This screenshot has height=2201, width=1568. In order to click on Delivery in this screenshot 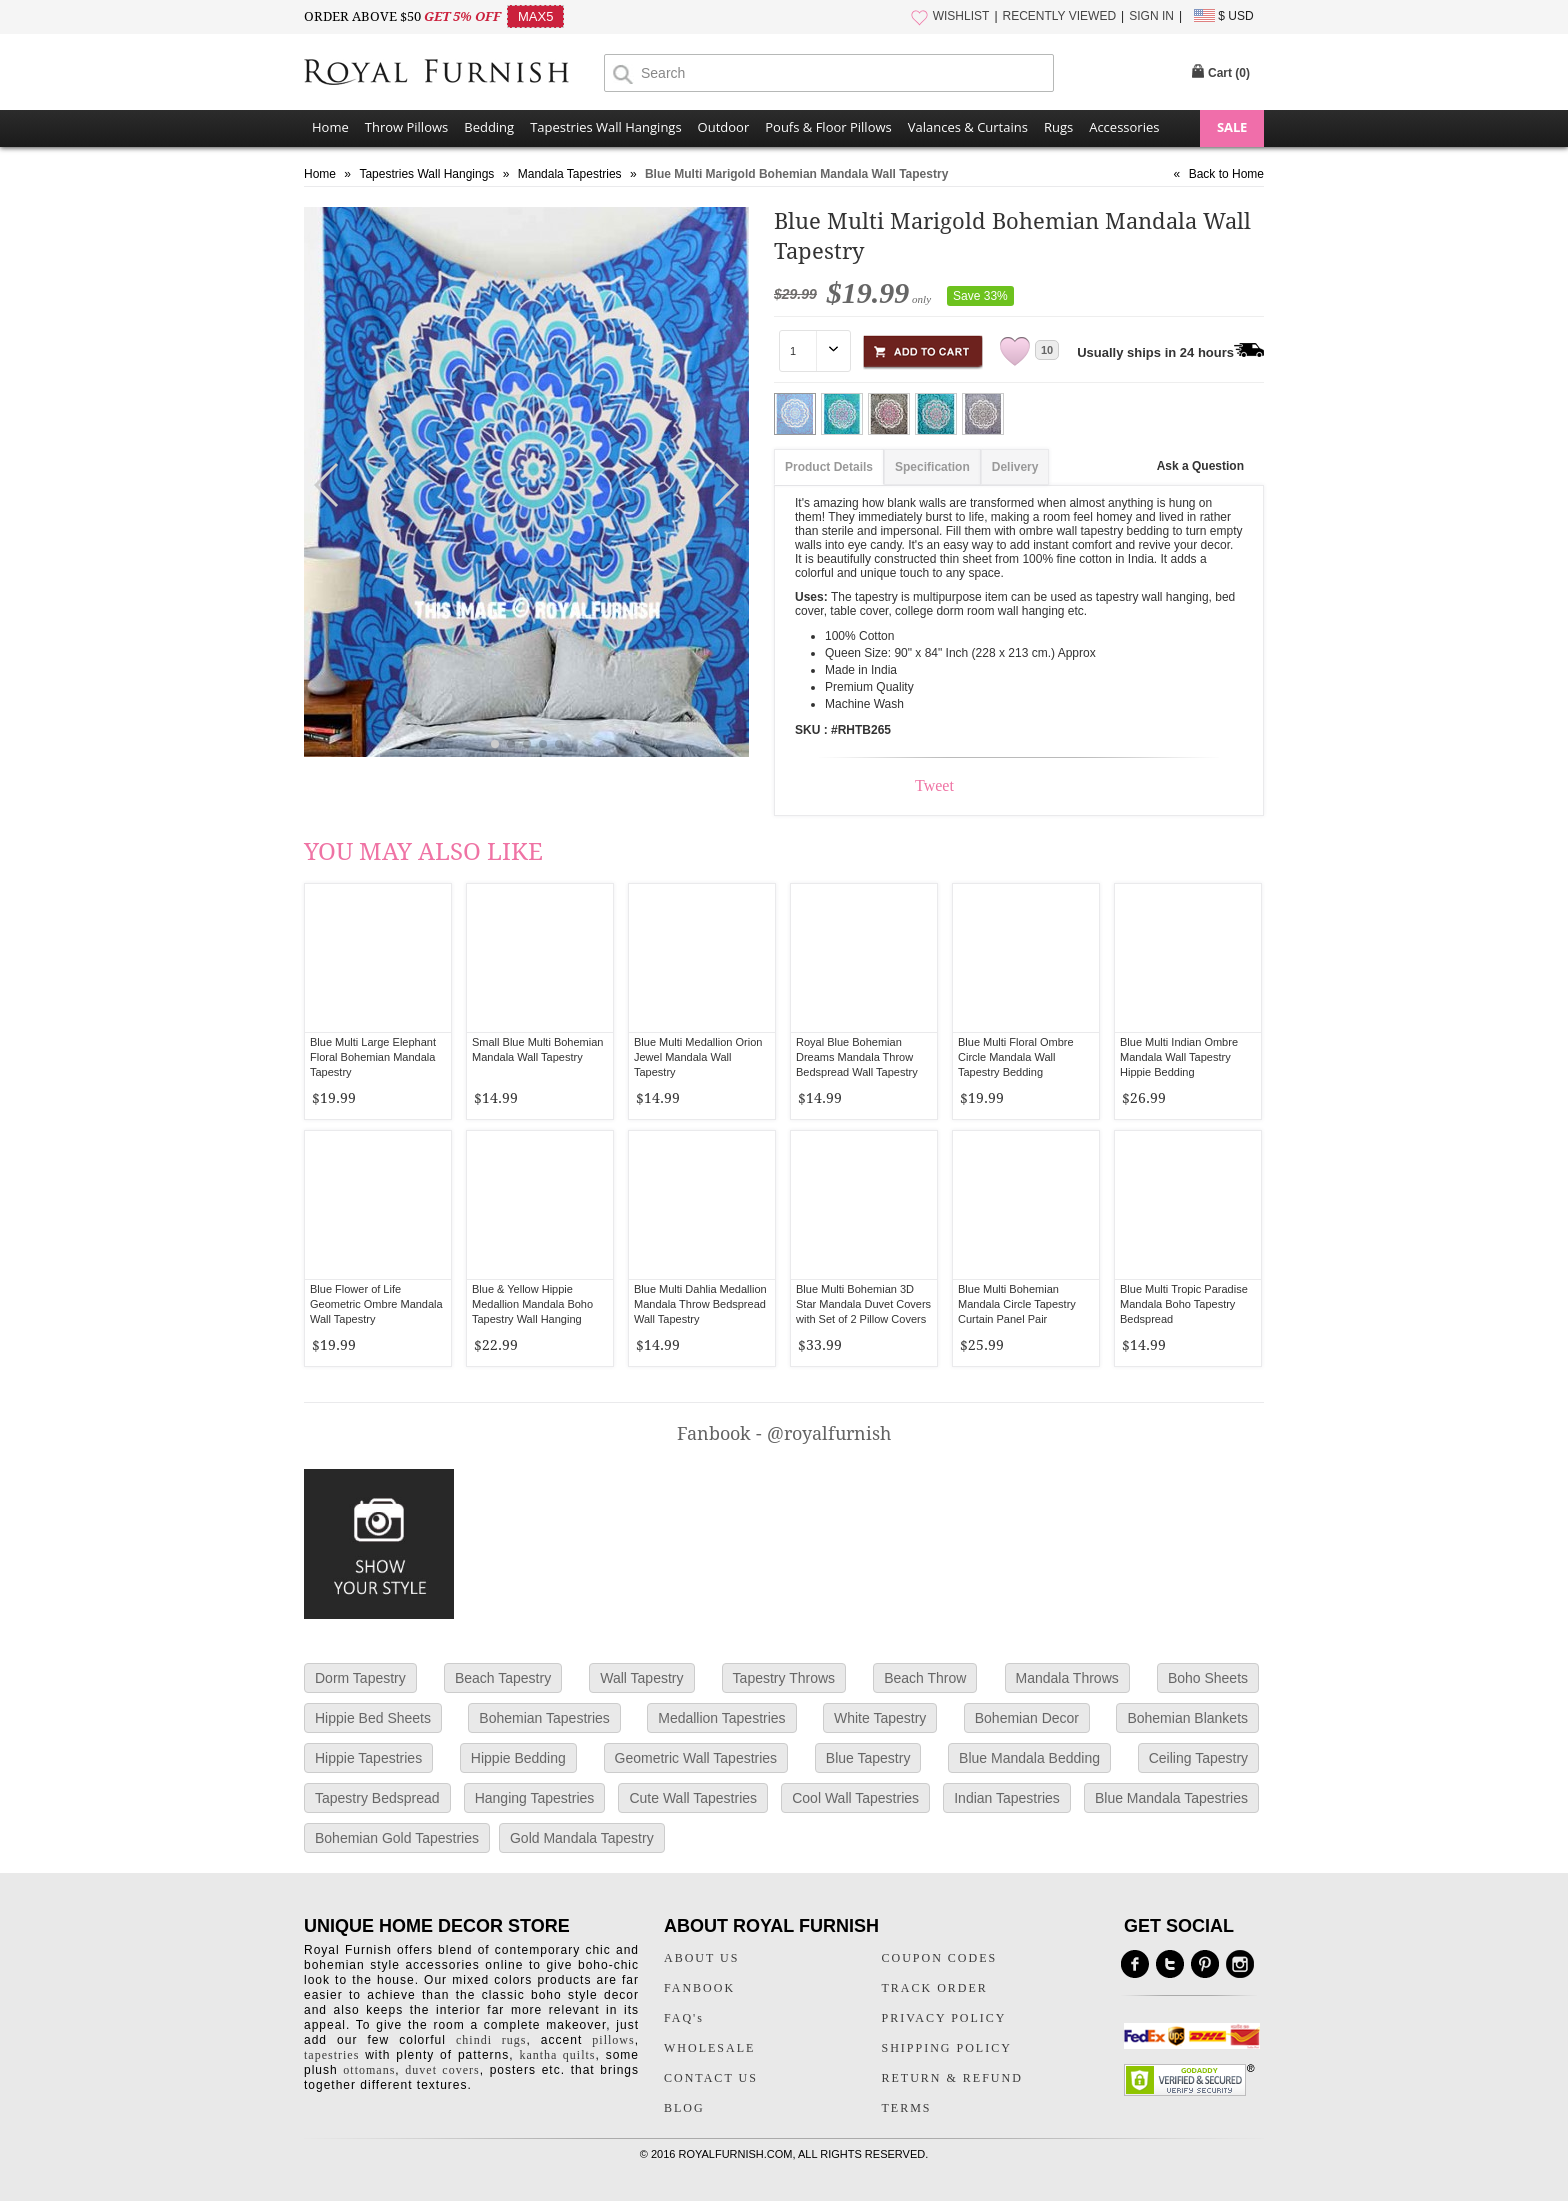, I will do `click(1015, 467)`.